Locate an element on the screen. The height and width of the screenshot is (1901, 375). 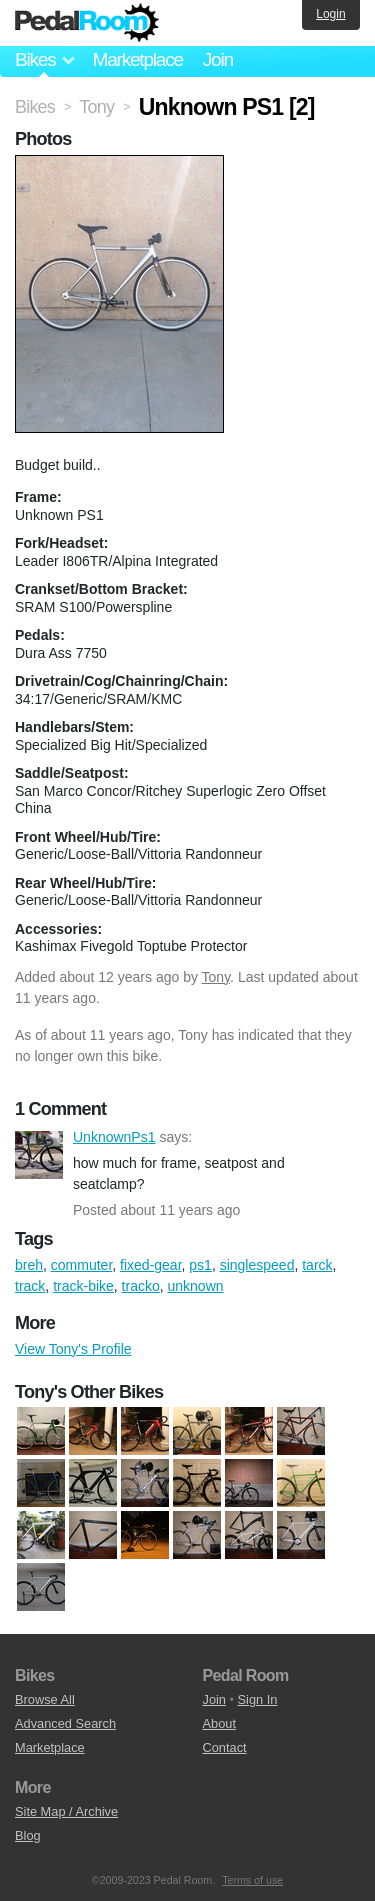
unknown is located at coordinates (196, 1286).